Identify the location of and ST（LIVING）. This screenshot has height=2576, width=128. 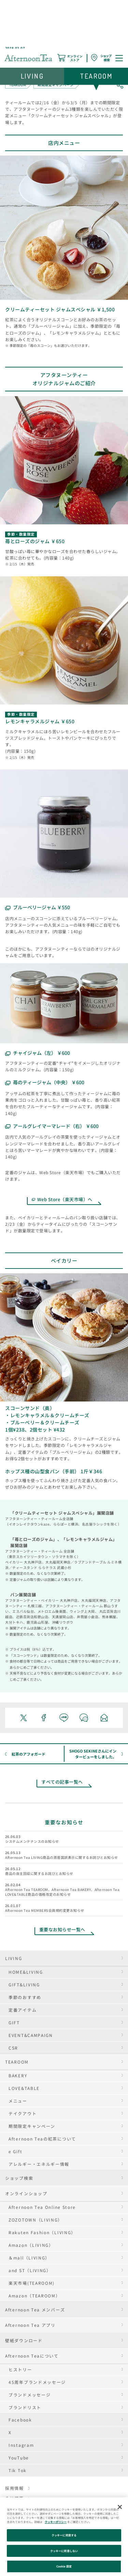
(30, 2270).